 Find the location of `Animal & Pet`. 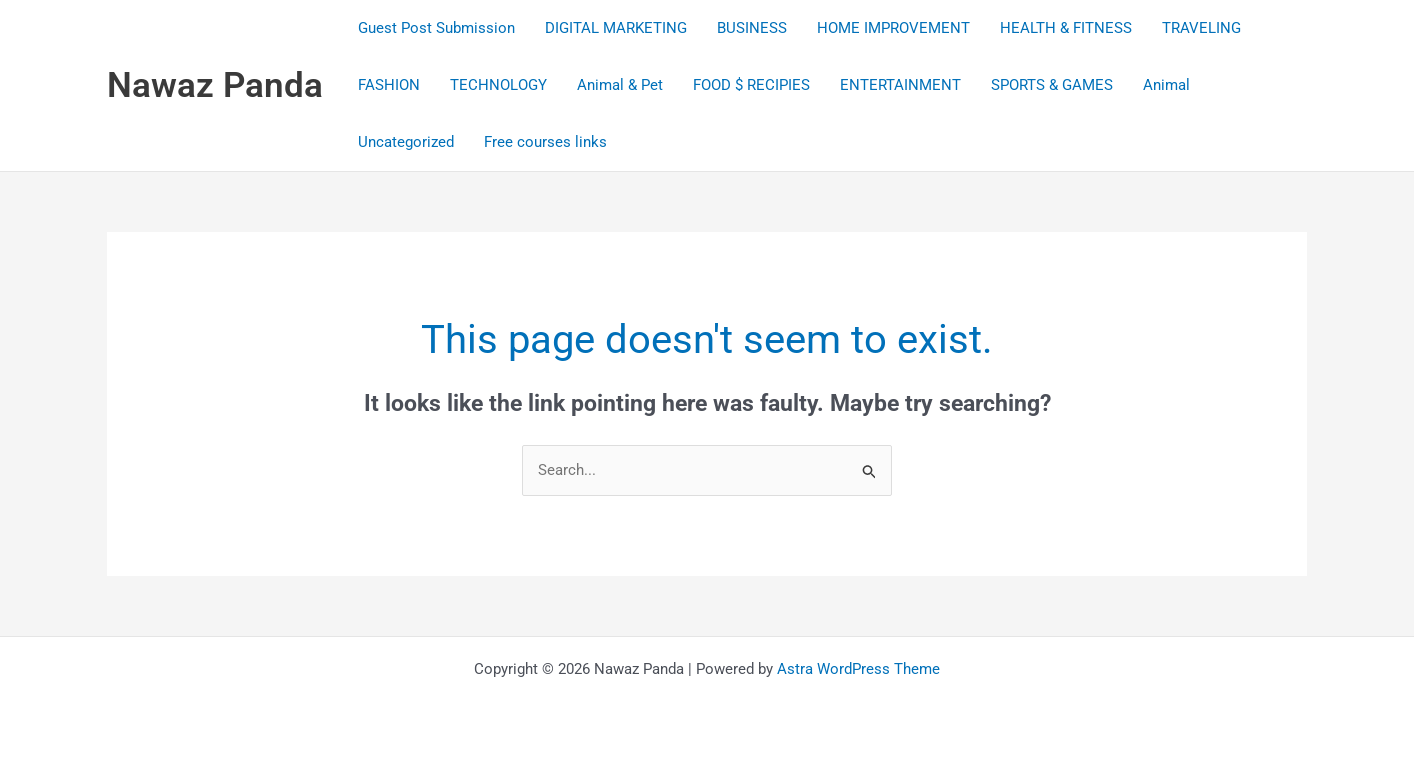

Animal & Pet is located at coordinates (620, 85).